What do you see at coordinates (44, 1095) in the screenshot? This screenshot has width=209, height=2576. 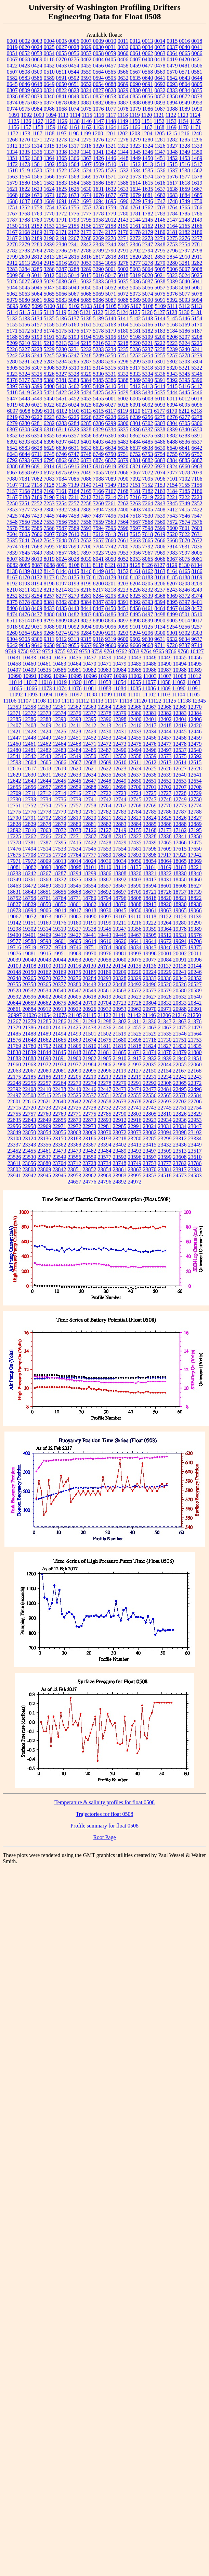 I see `22515` at bounding box center [44, 1095].